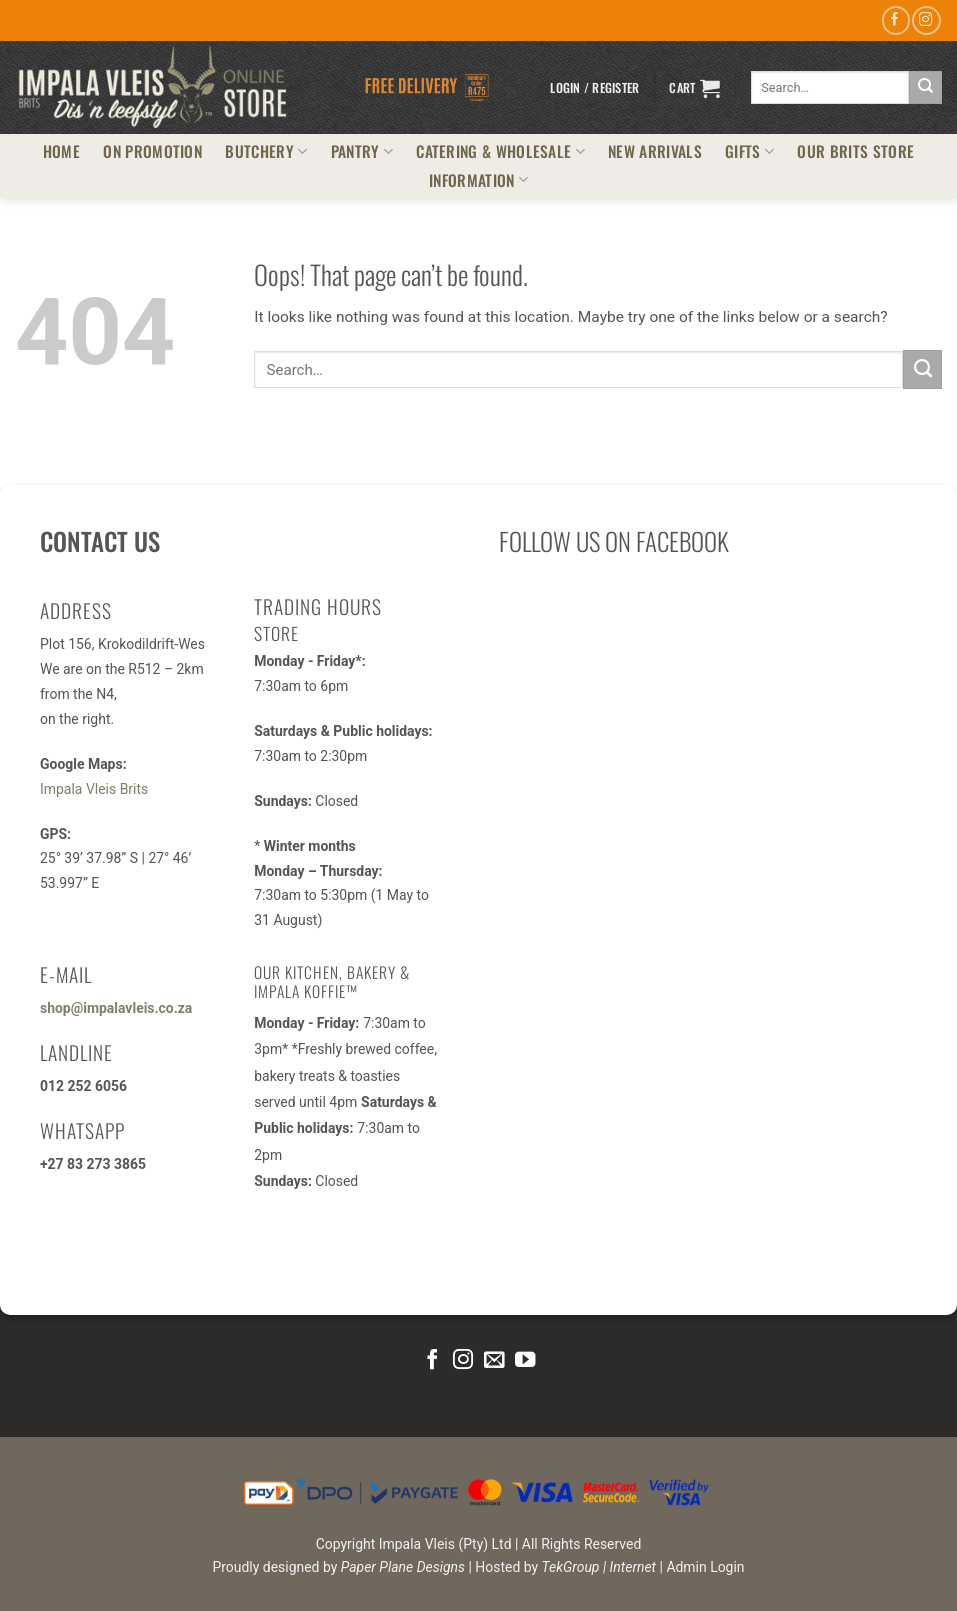 Image resolution: width=957 pixels, height=1611 pixels. What do you see at coordinates (655, 150) in the screenshot?
I see `NEW ARRIVALS` at bounding box center [655, 150].